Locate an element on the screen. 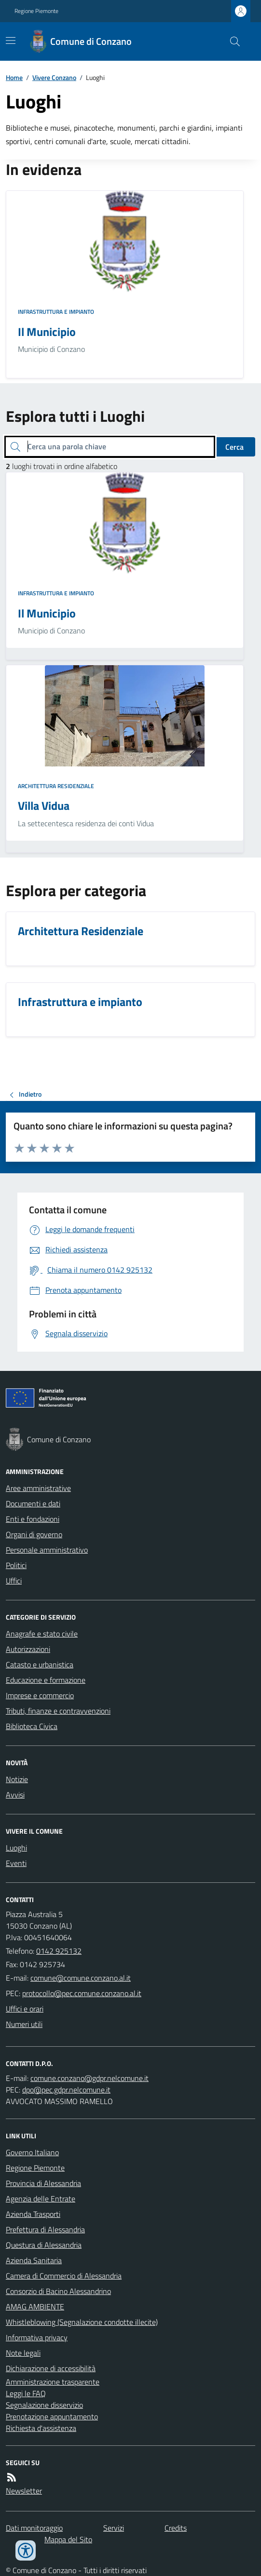  Provincia di Alessandria is located at coordinates (43, 2183).